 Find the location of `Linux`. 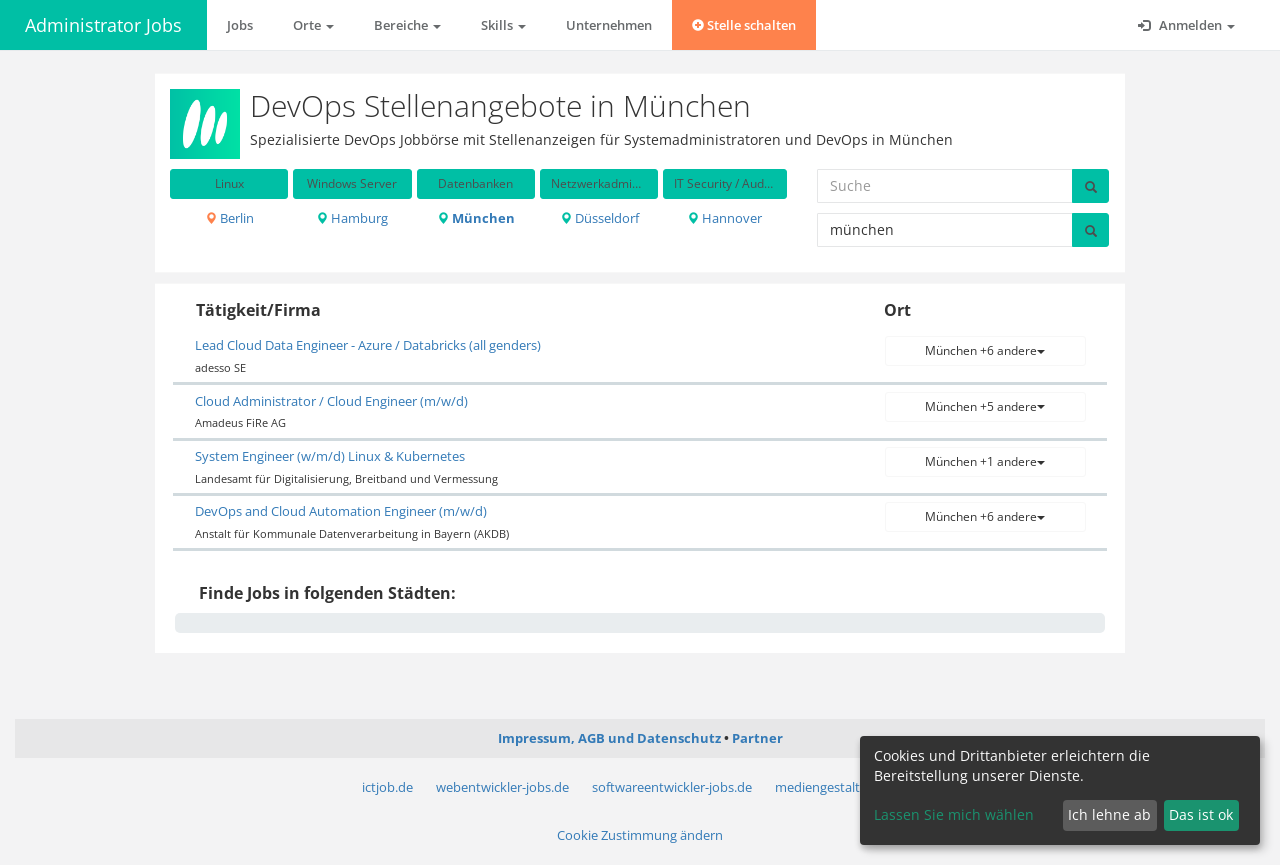

Linux is located at coordinates (229, 183).